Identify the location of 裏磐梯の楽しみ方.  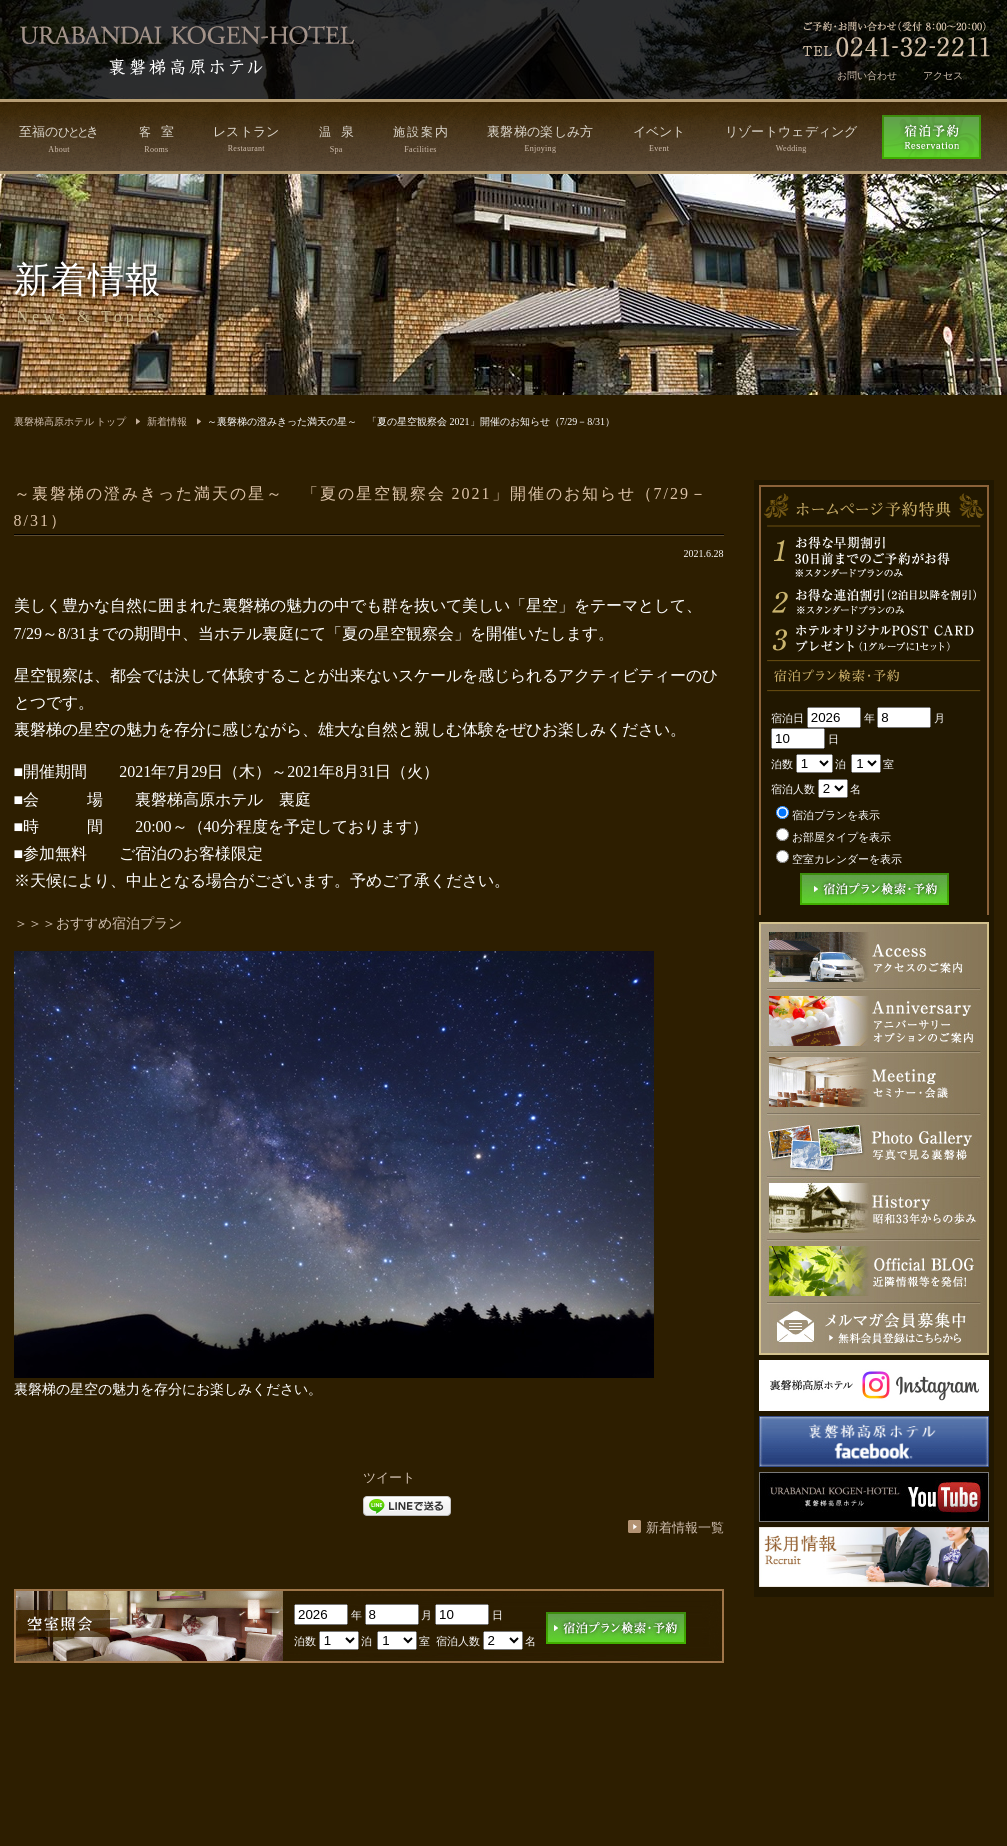
(540, 138).